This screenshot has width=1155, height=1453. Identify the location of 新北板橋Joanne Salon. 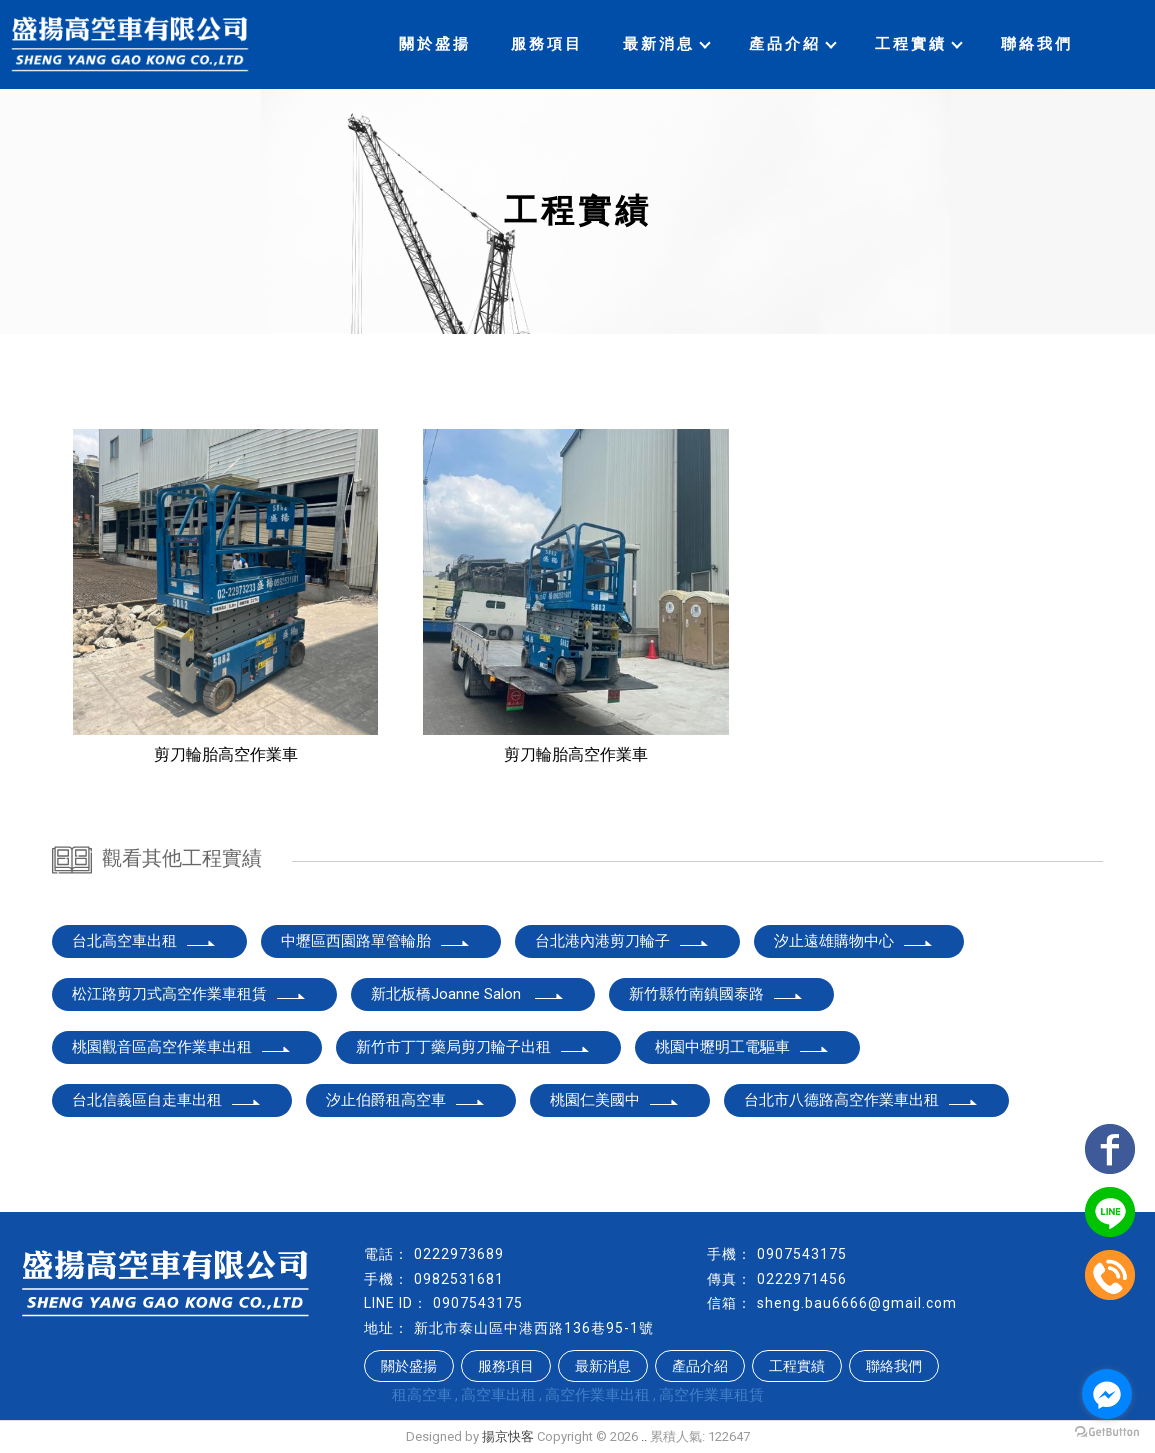
(468, 994).